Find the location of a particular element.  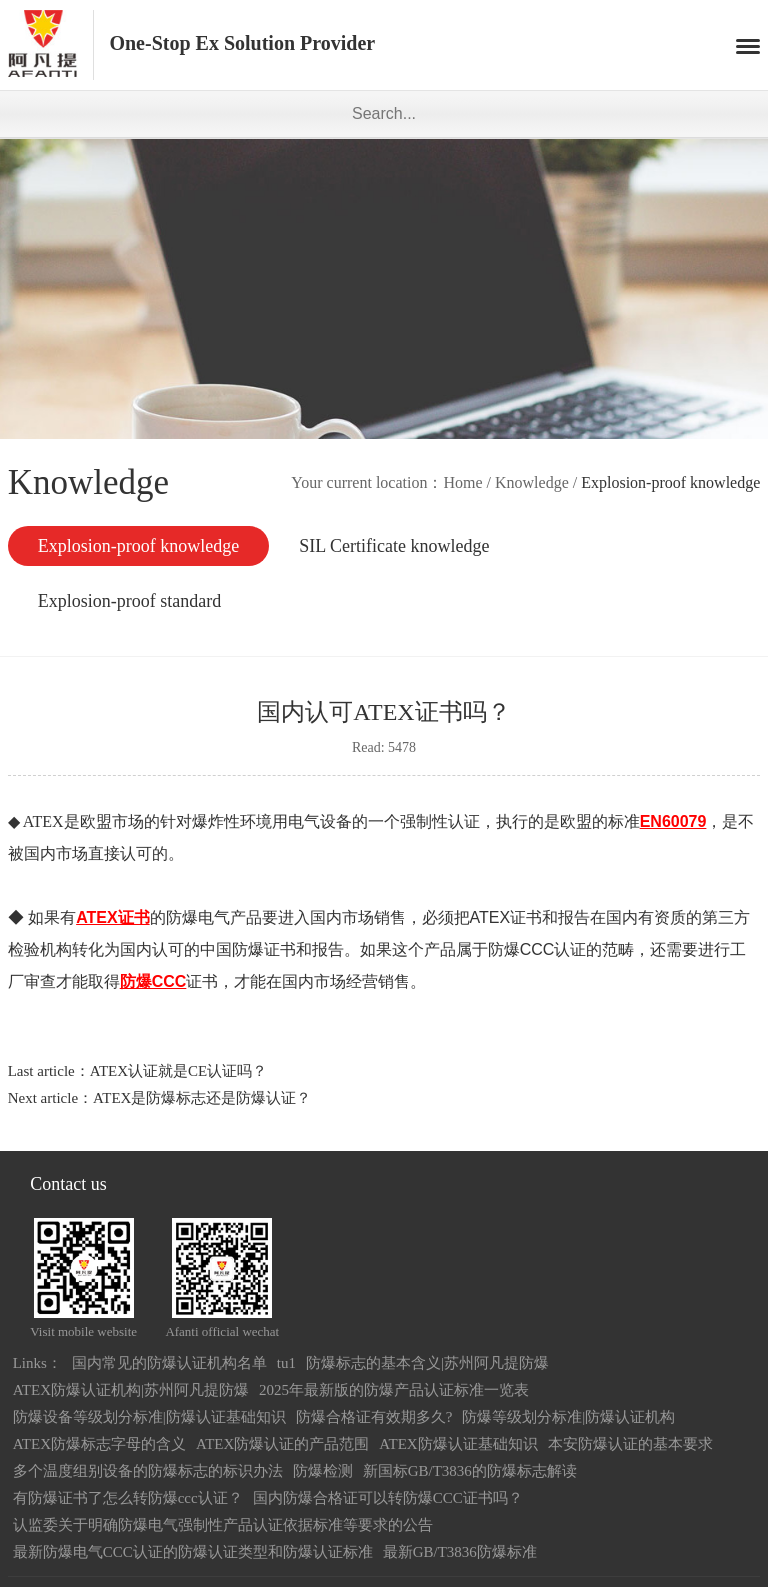

Explosion-proof standard is located at coordinates (129, 601).